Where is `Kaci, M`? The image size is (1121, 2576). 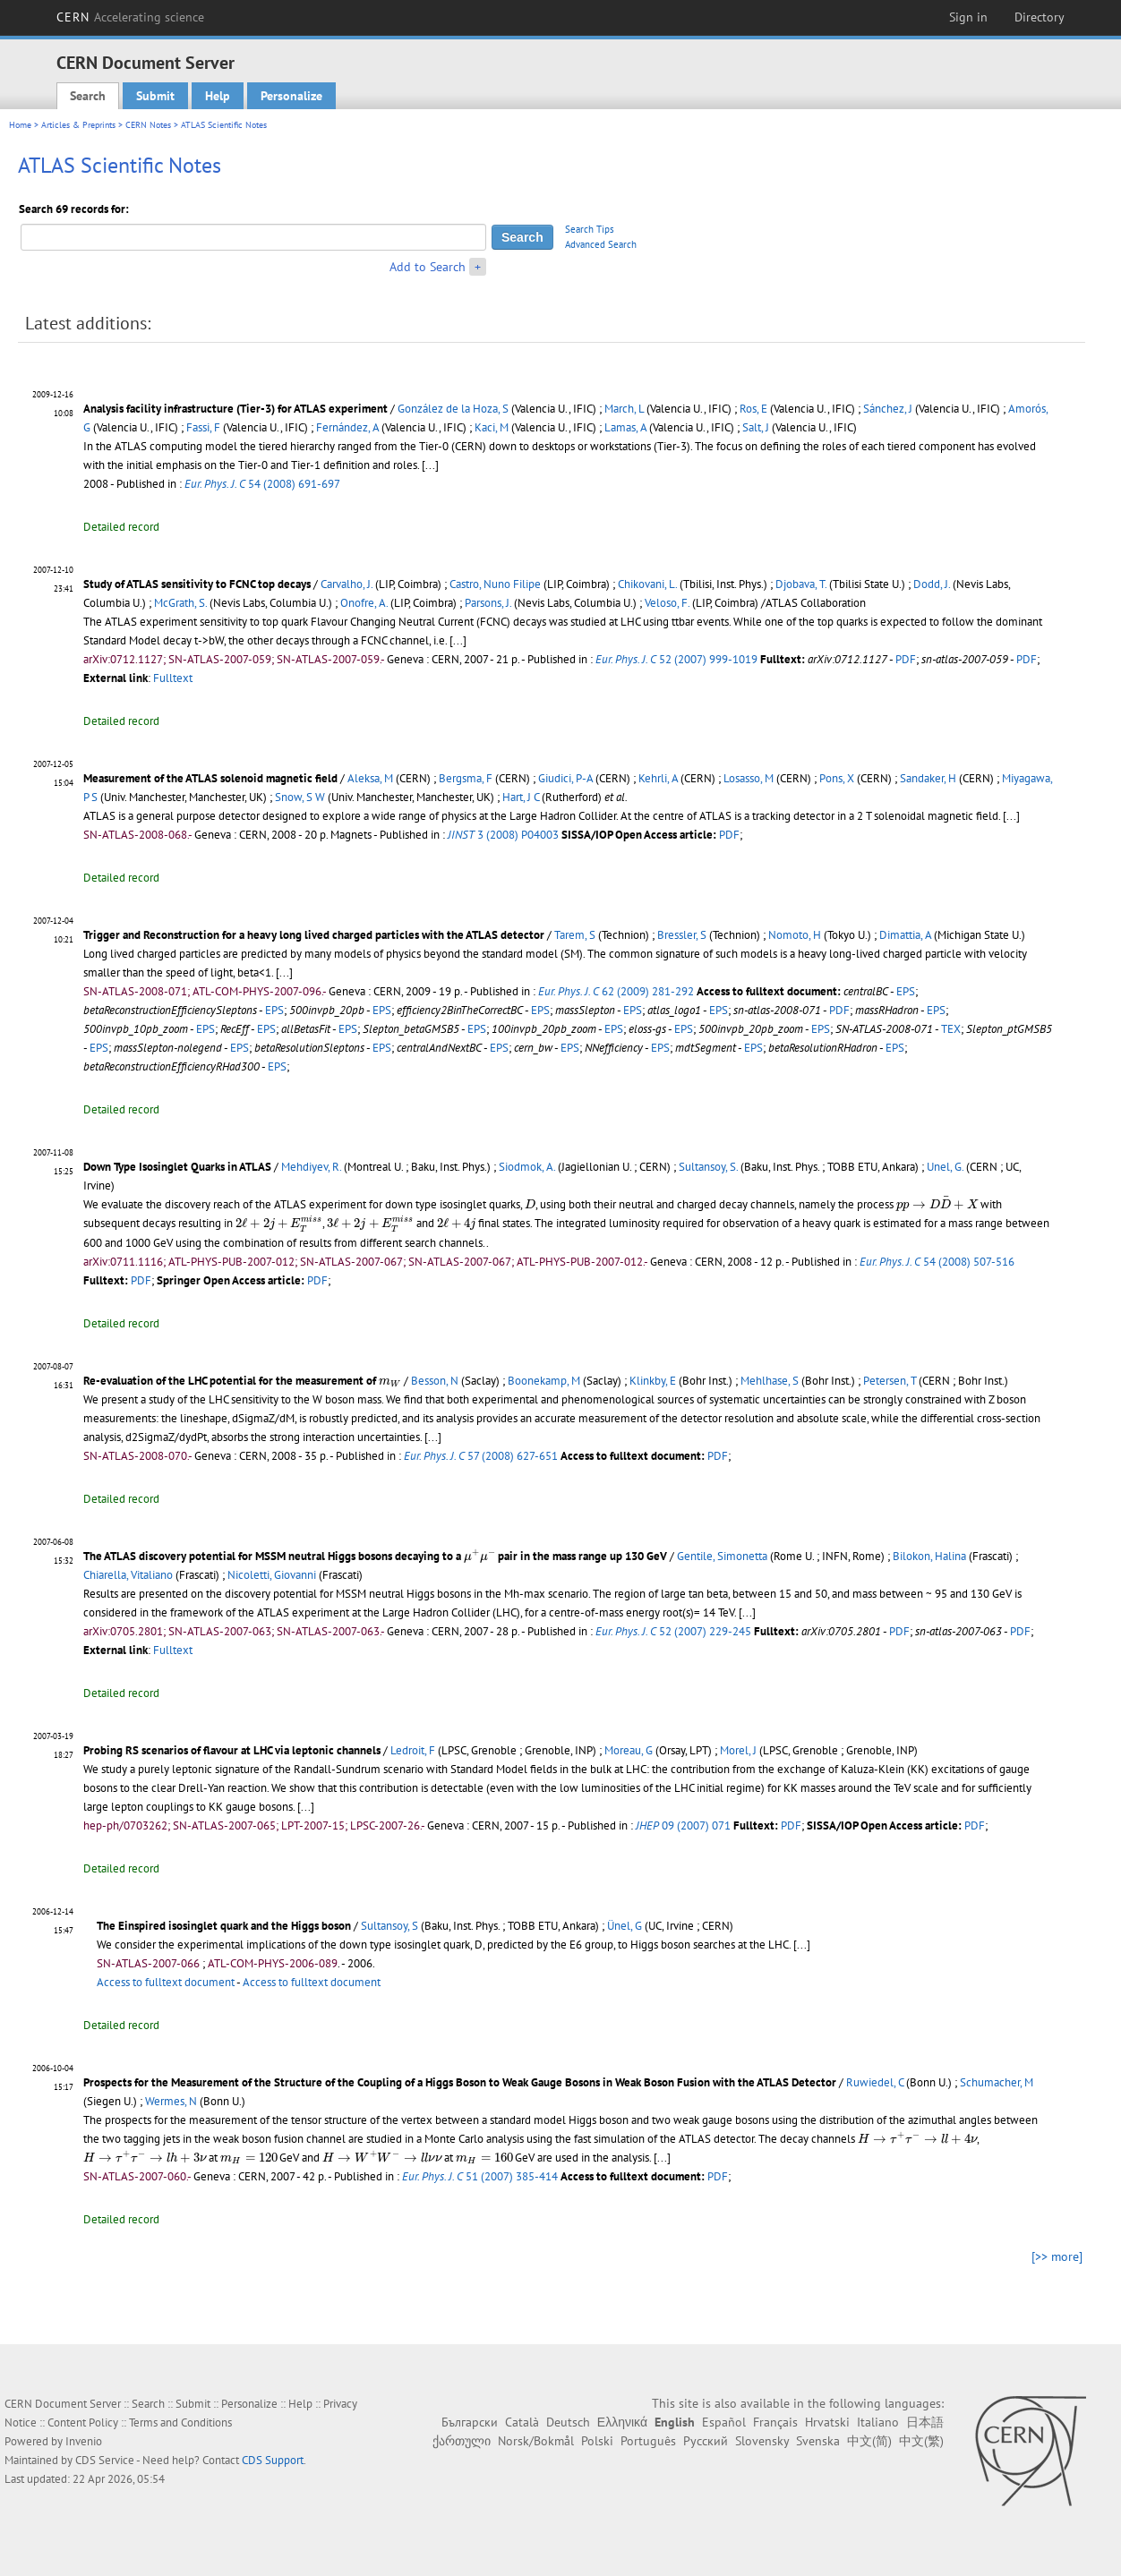
Kaci, M is located at coordinates (492, 427).